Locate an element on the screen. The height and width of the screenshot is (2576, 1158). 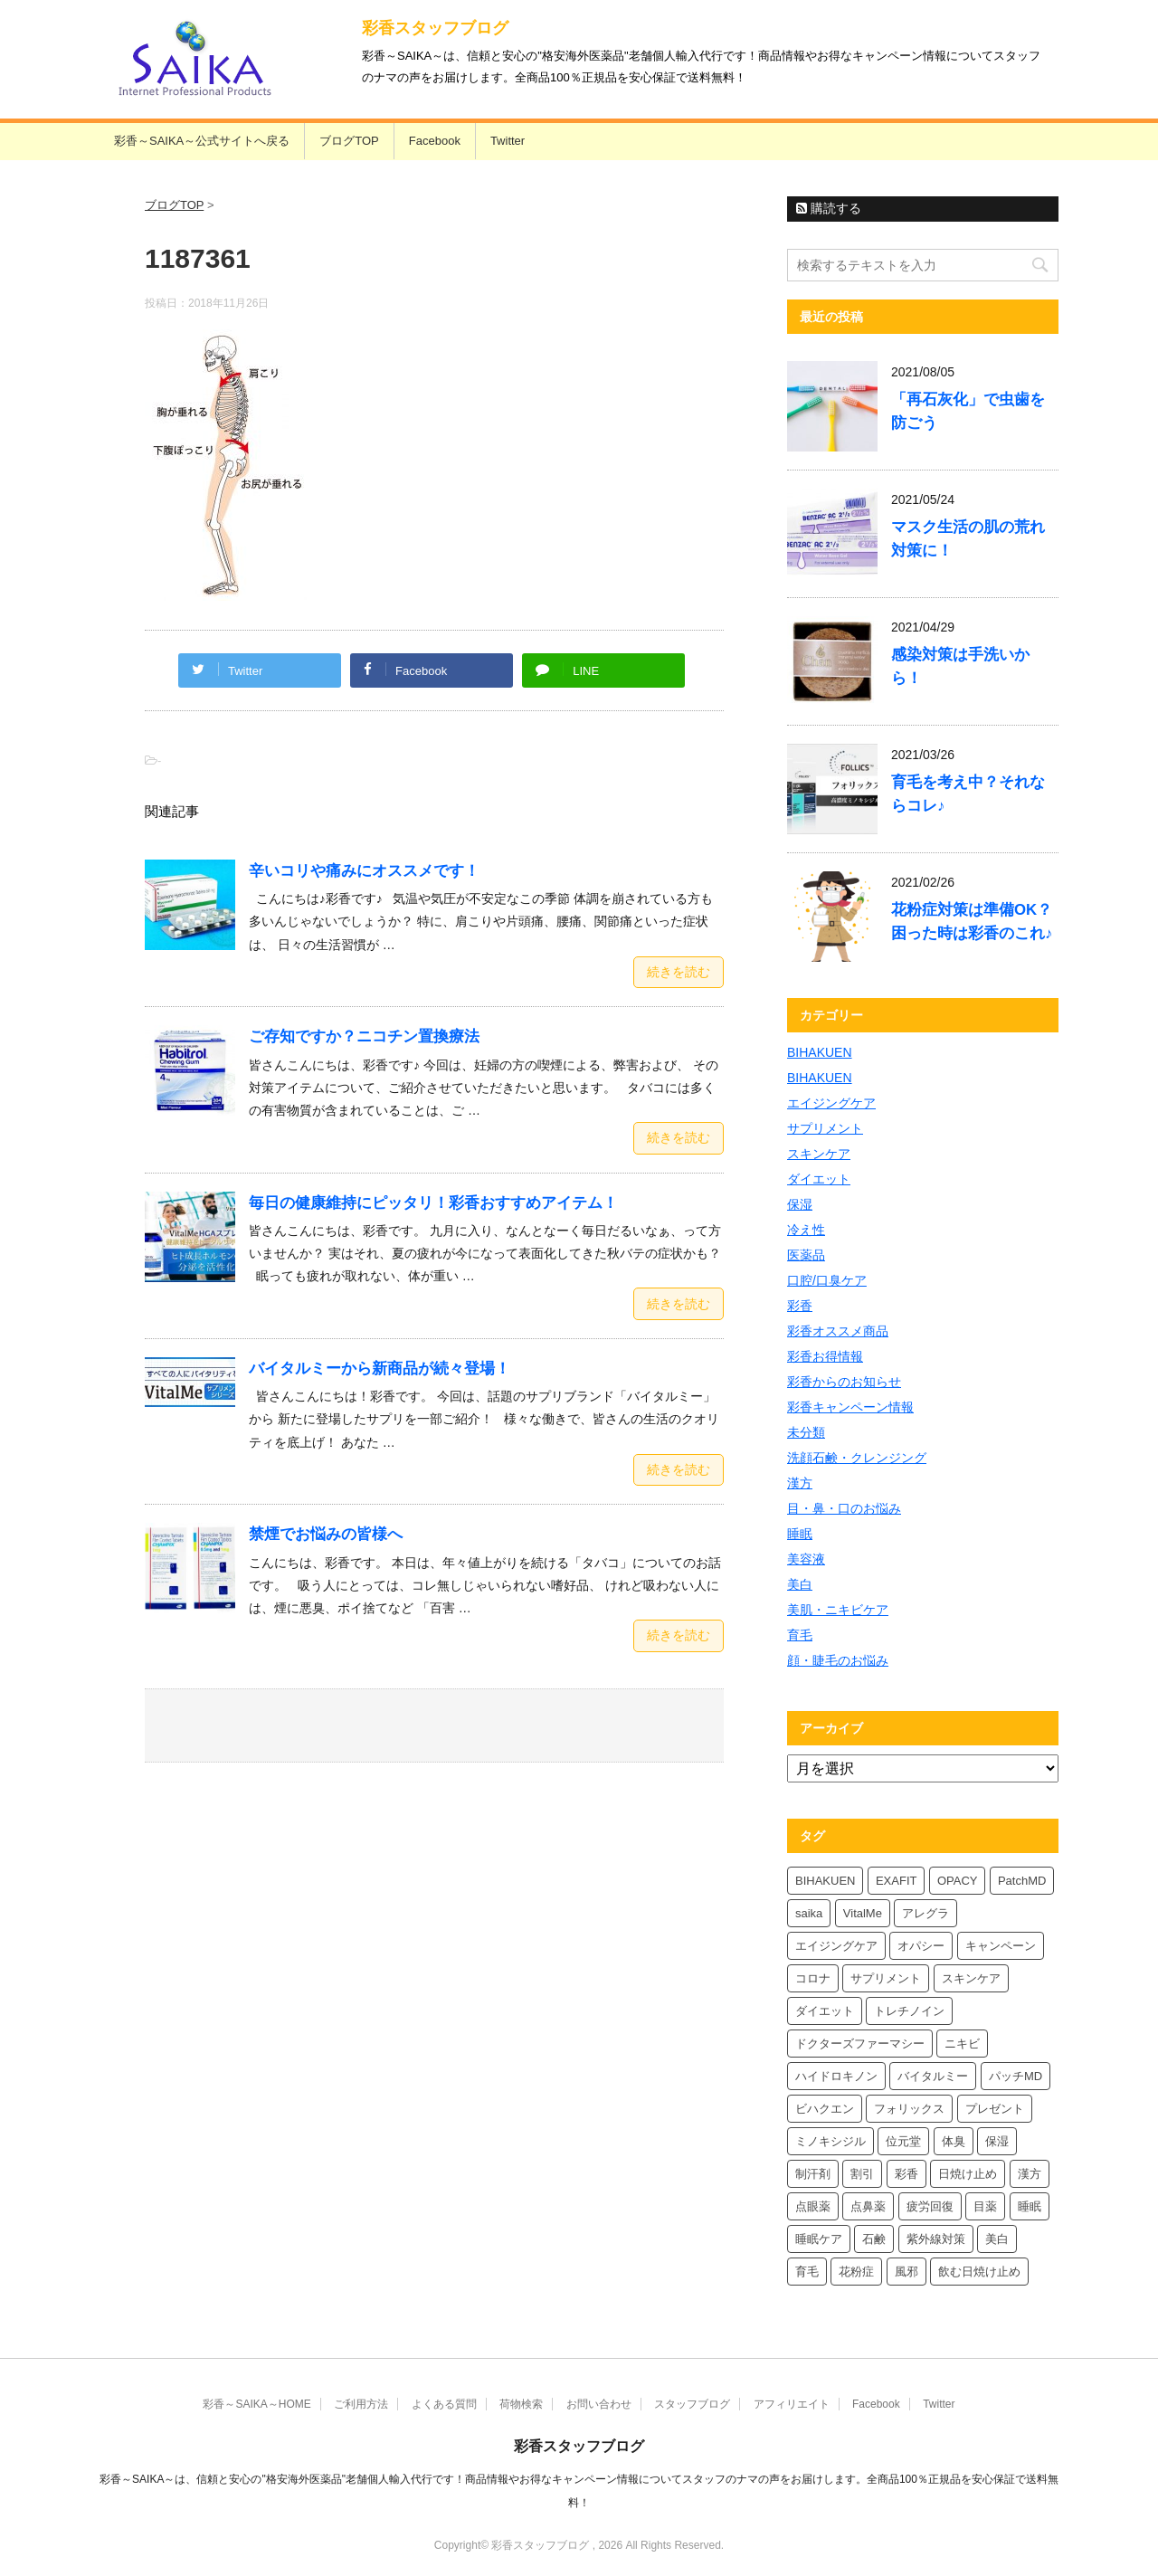
フォリックス [フォリックス (4個の項目)] is located at coordinates (909, 2108).